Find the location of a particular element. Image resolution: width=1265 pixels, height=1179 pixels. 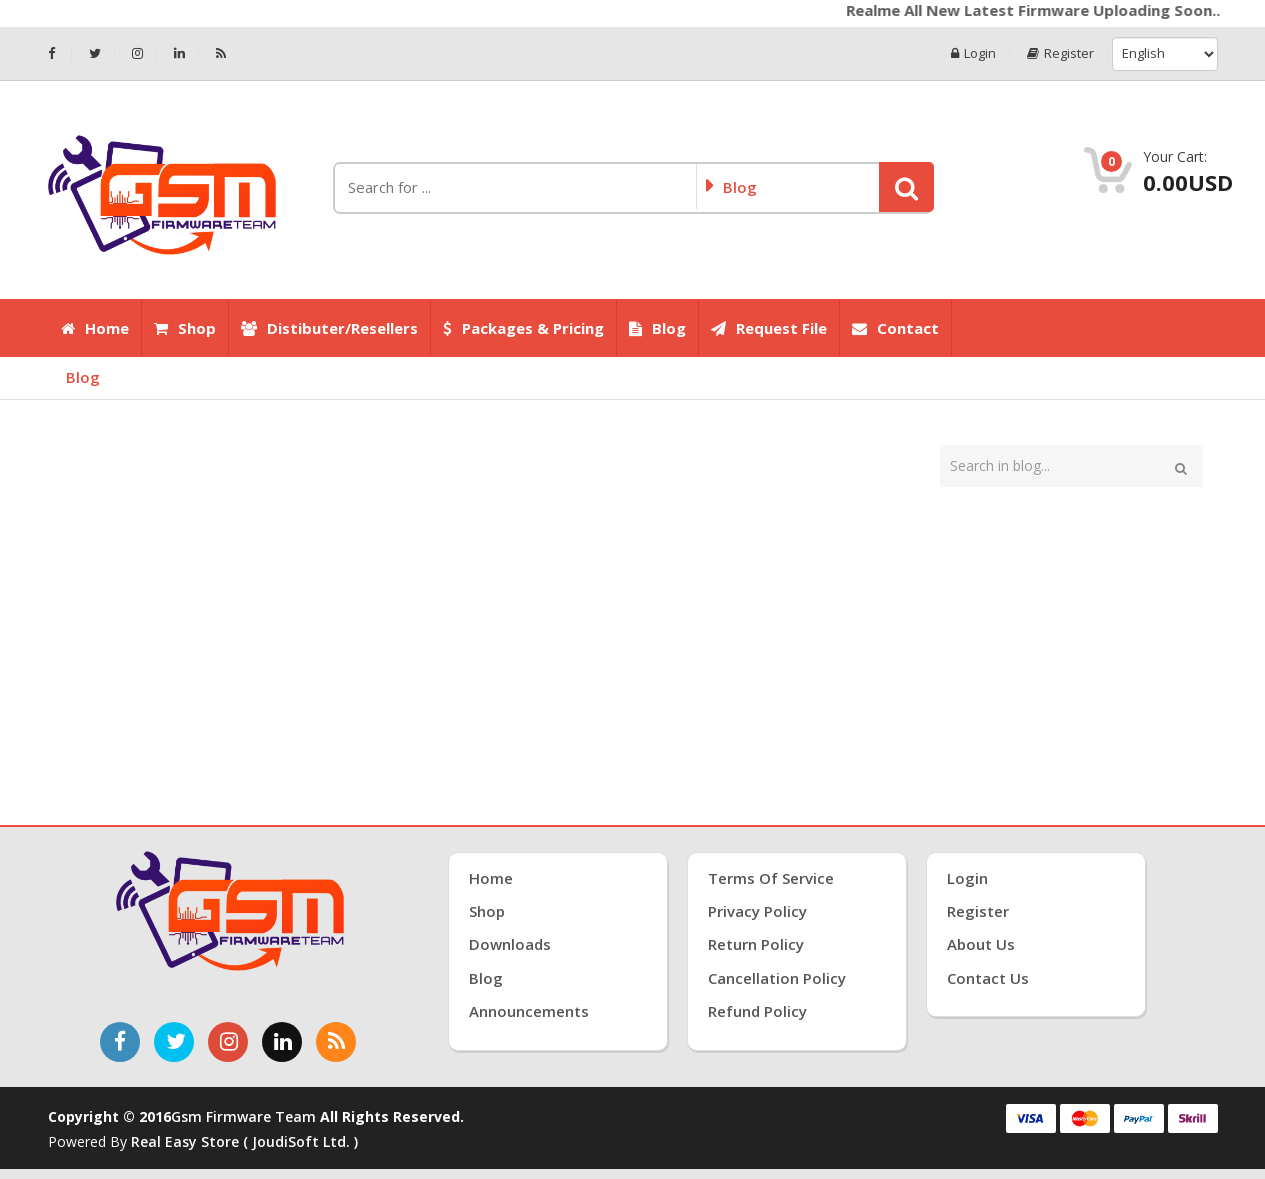

Login is located at coordinates (973, 53).